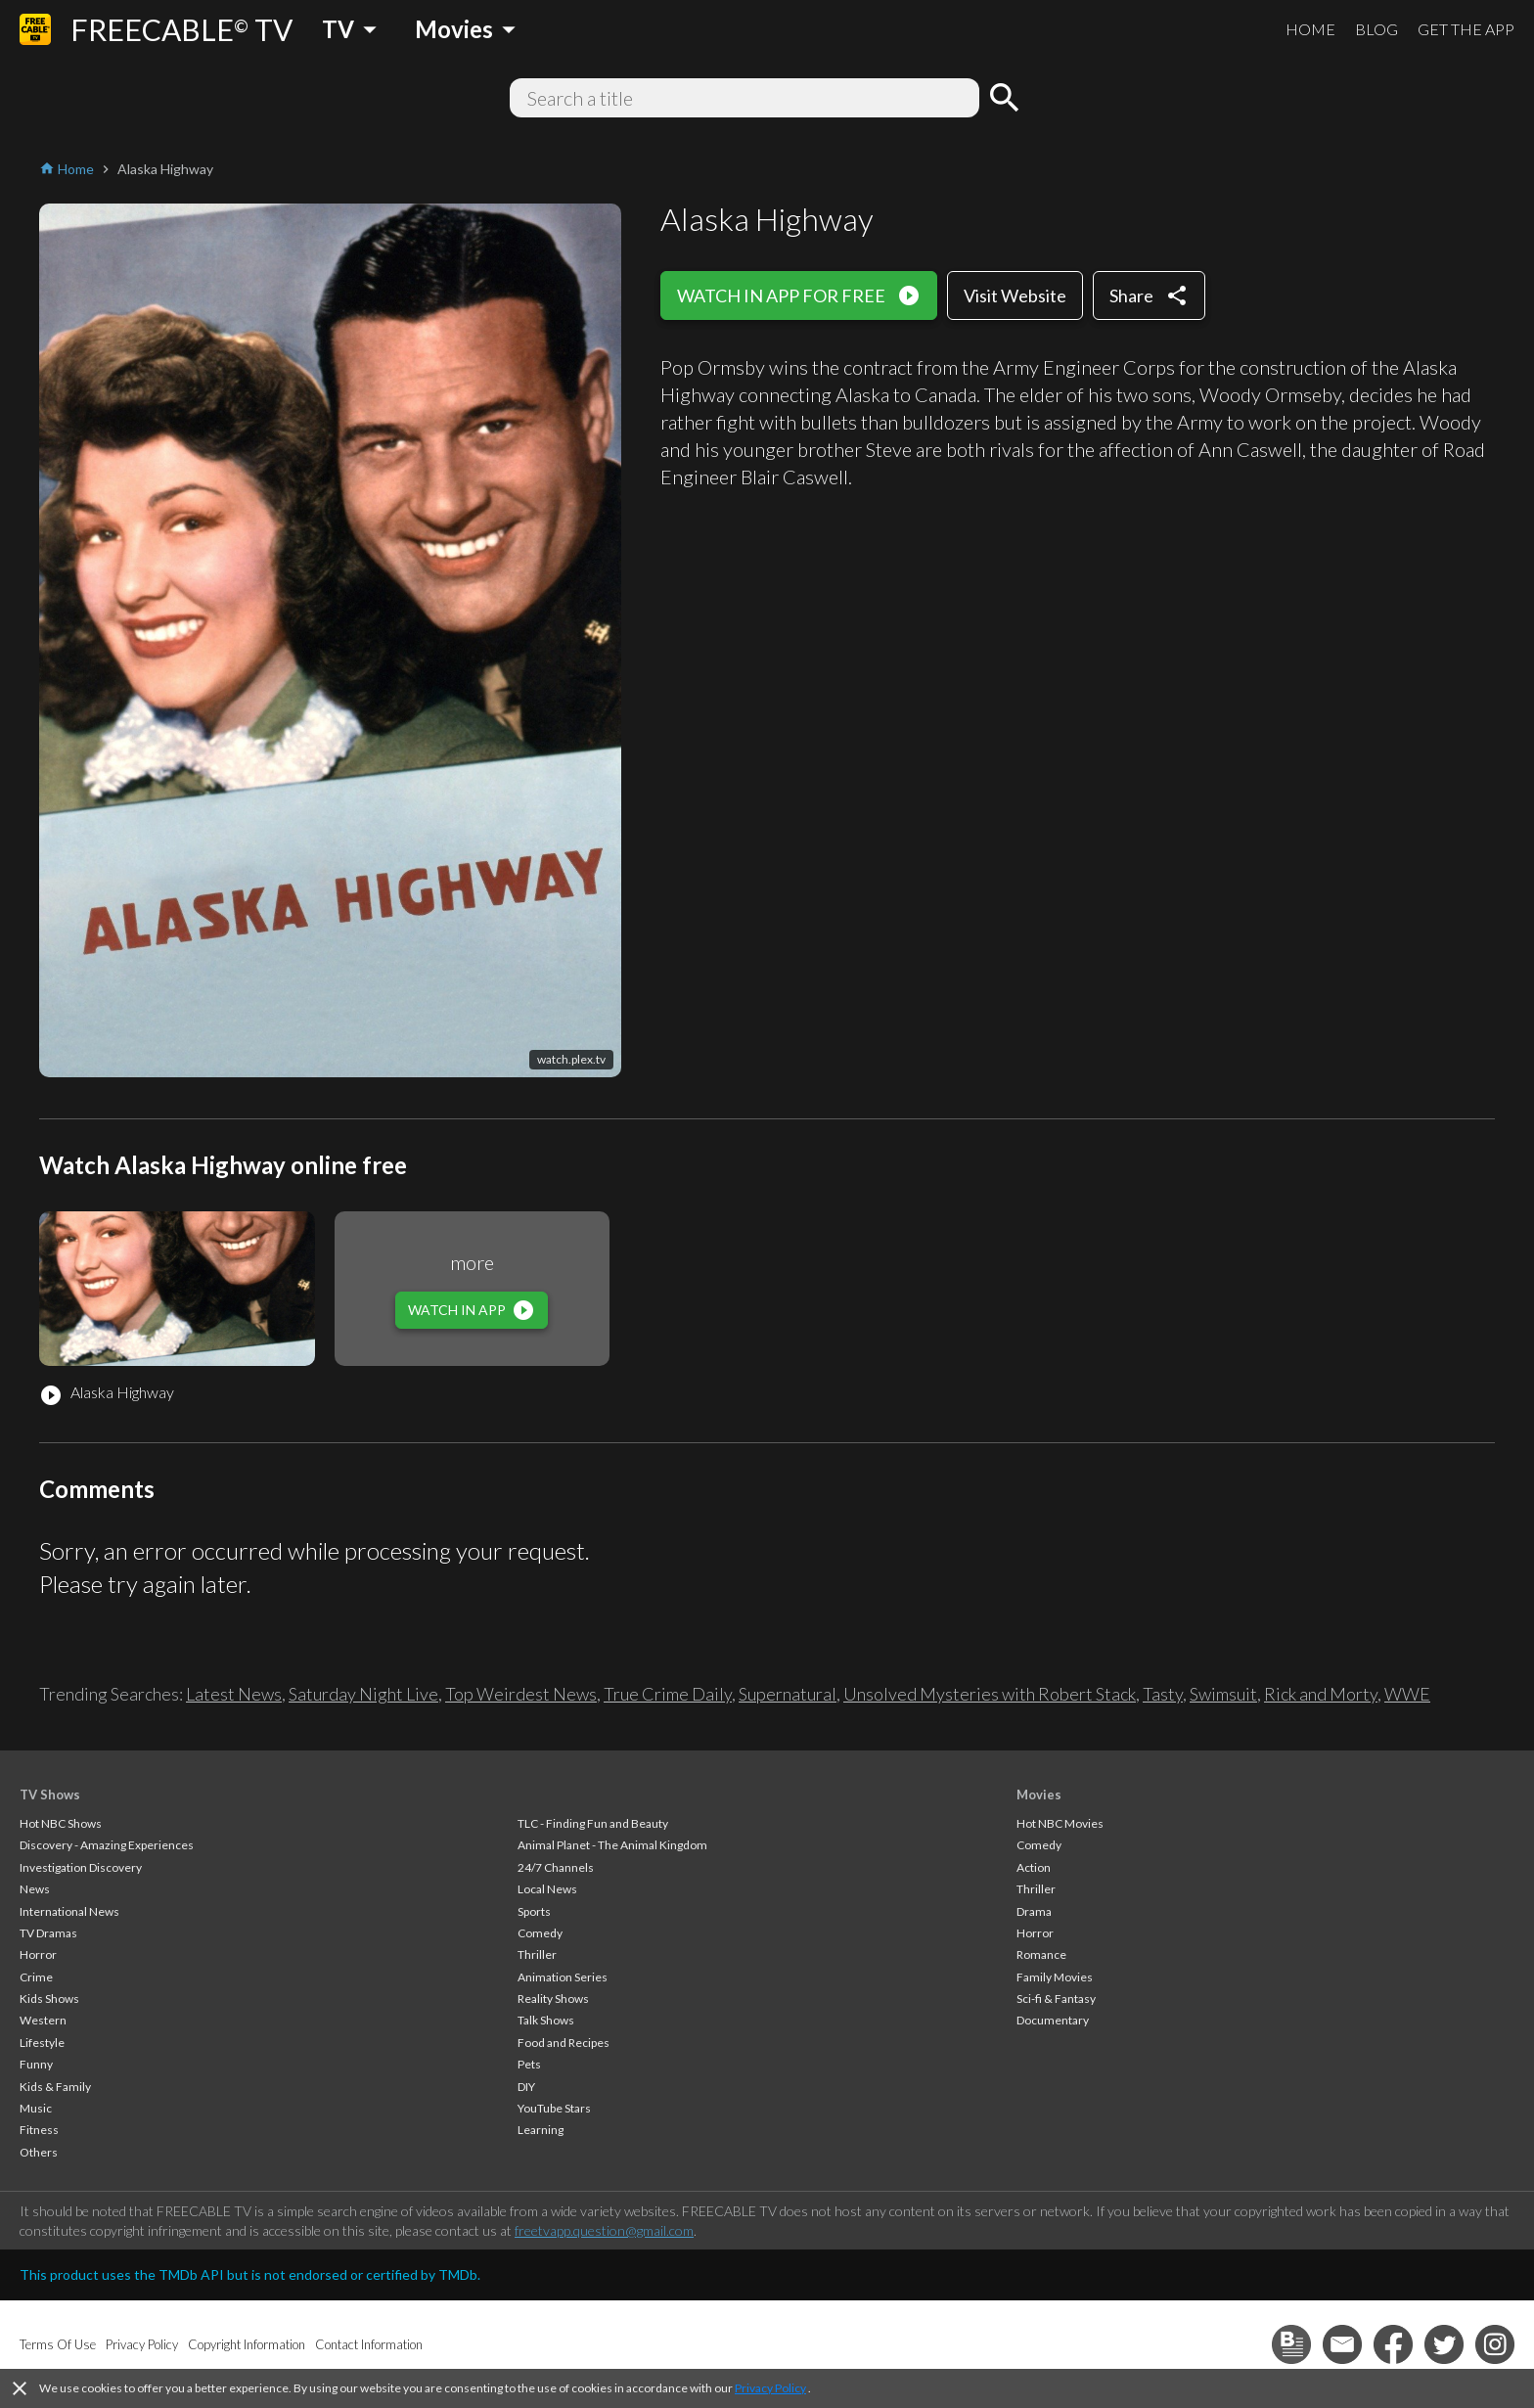  Describe the element at coordinates (1466, 29) in the screenshot. I see `GET THE APP` at that location.